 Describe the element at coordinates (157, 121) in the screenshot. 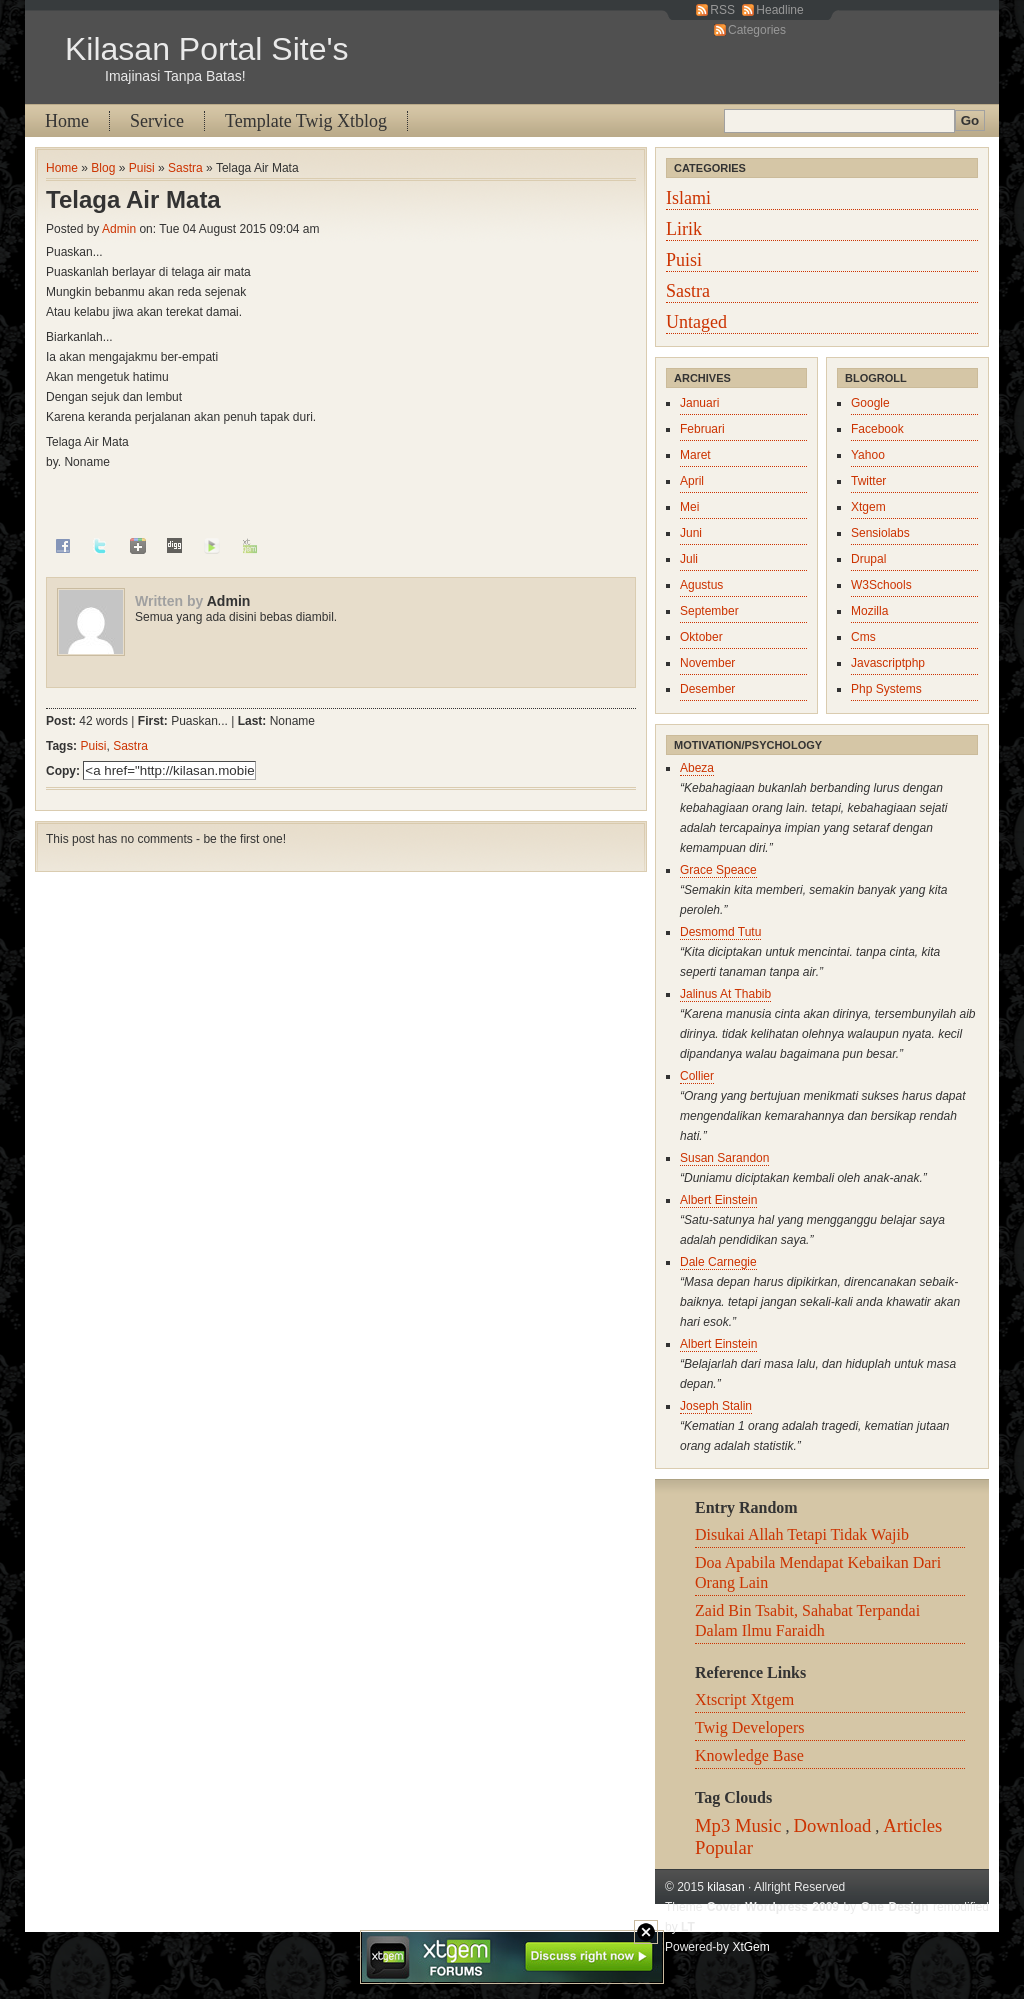

I see `Service` at that location.